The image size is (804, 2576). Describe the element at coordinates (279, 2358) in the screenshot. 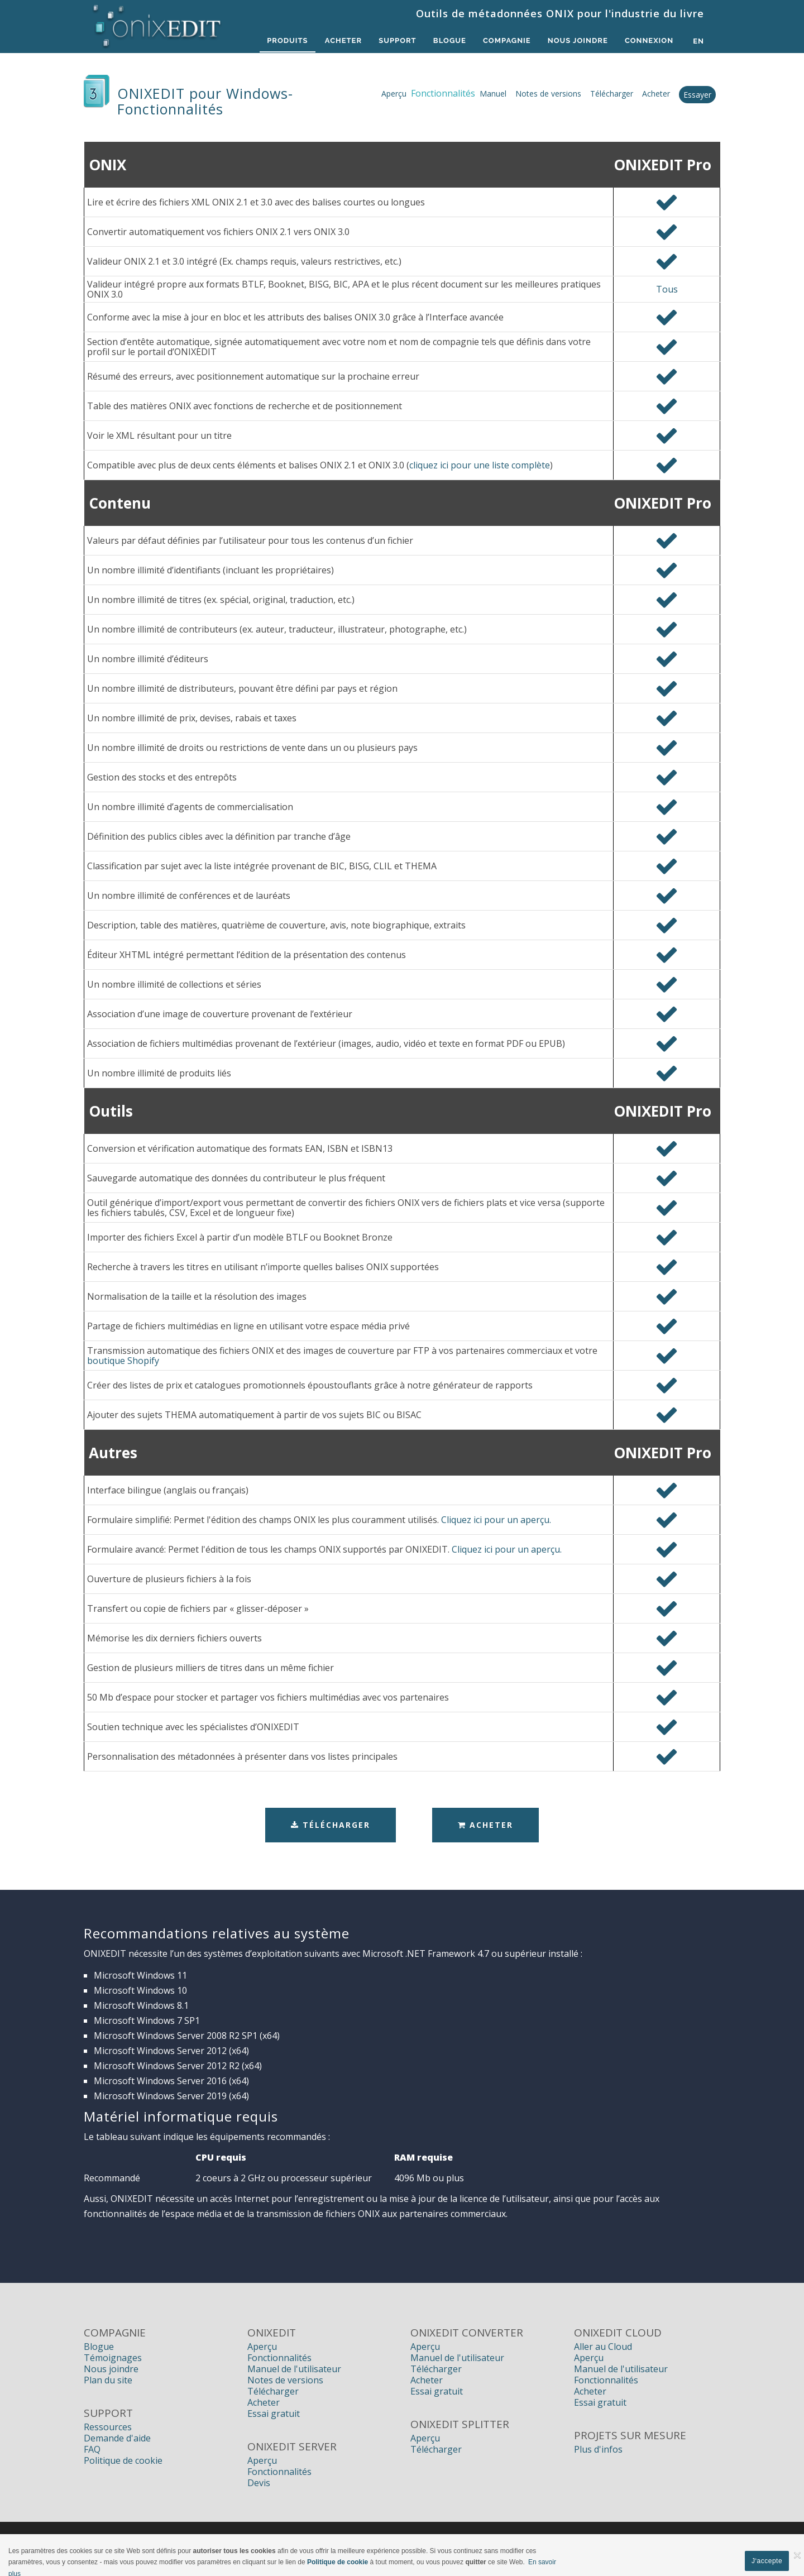

I see `Fonctionnalités` at that location.